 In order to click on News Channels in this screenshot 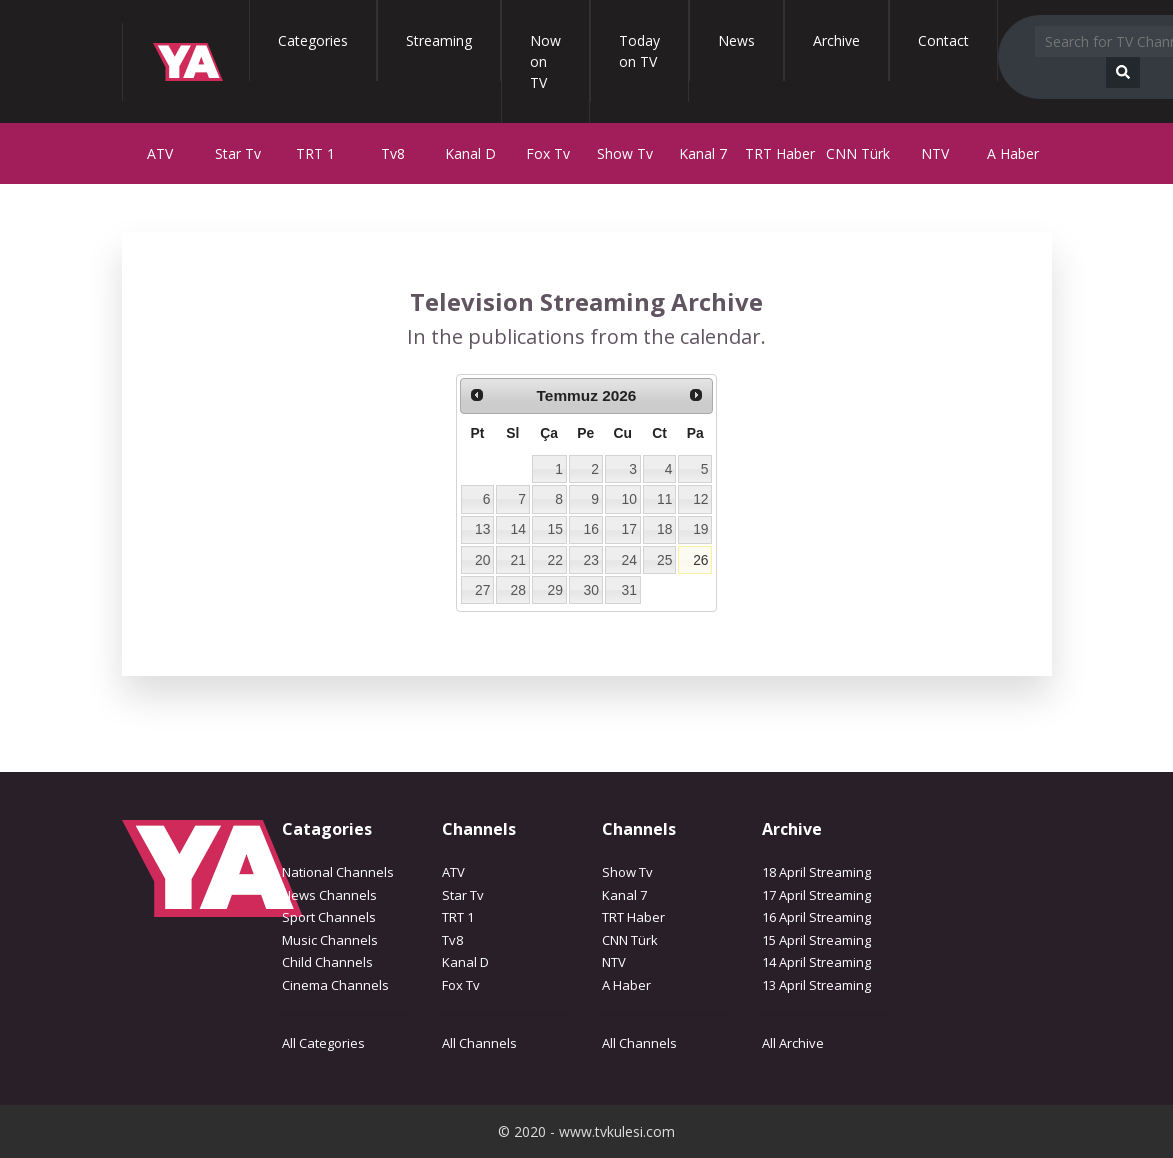, I will do `click(329, 895)`.